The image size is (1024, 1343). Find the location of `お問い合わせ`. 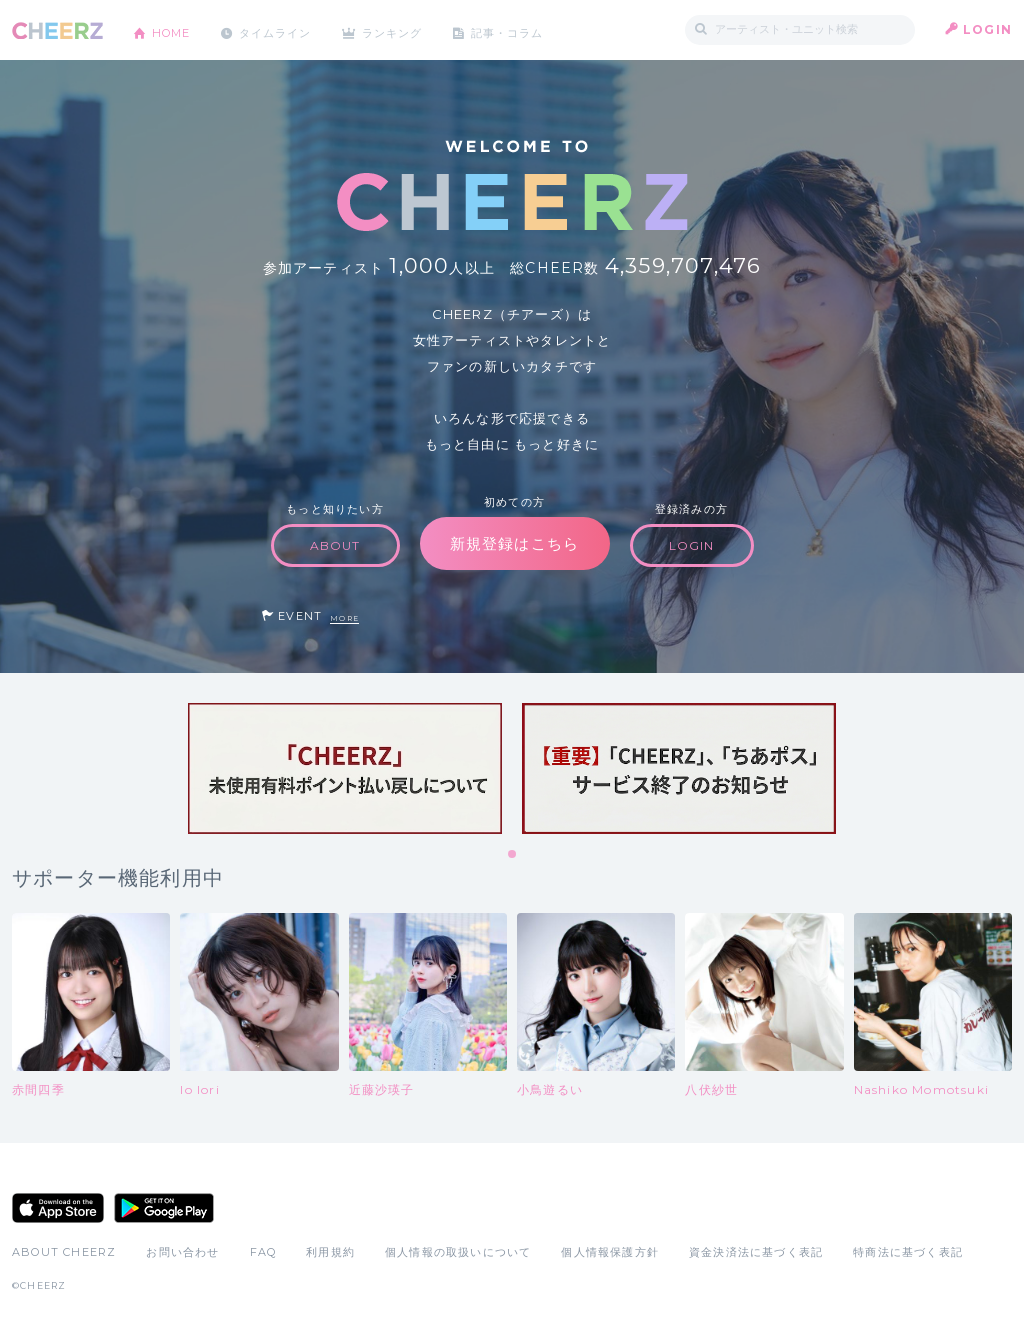

お問い合わせ is located at coordinates (182, 1252).